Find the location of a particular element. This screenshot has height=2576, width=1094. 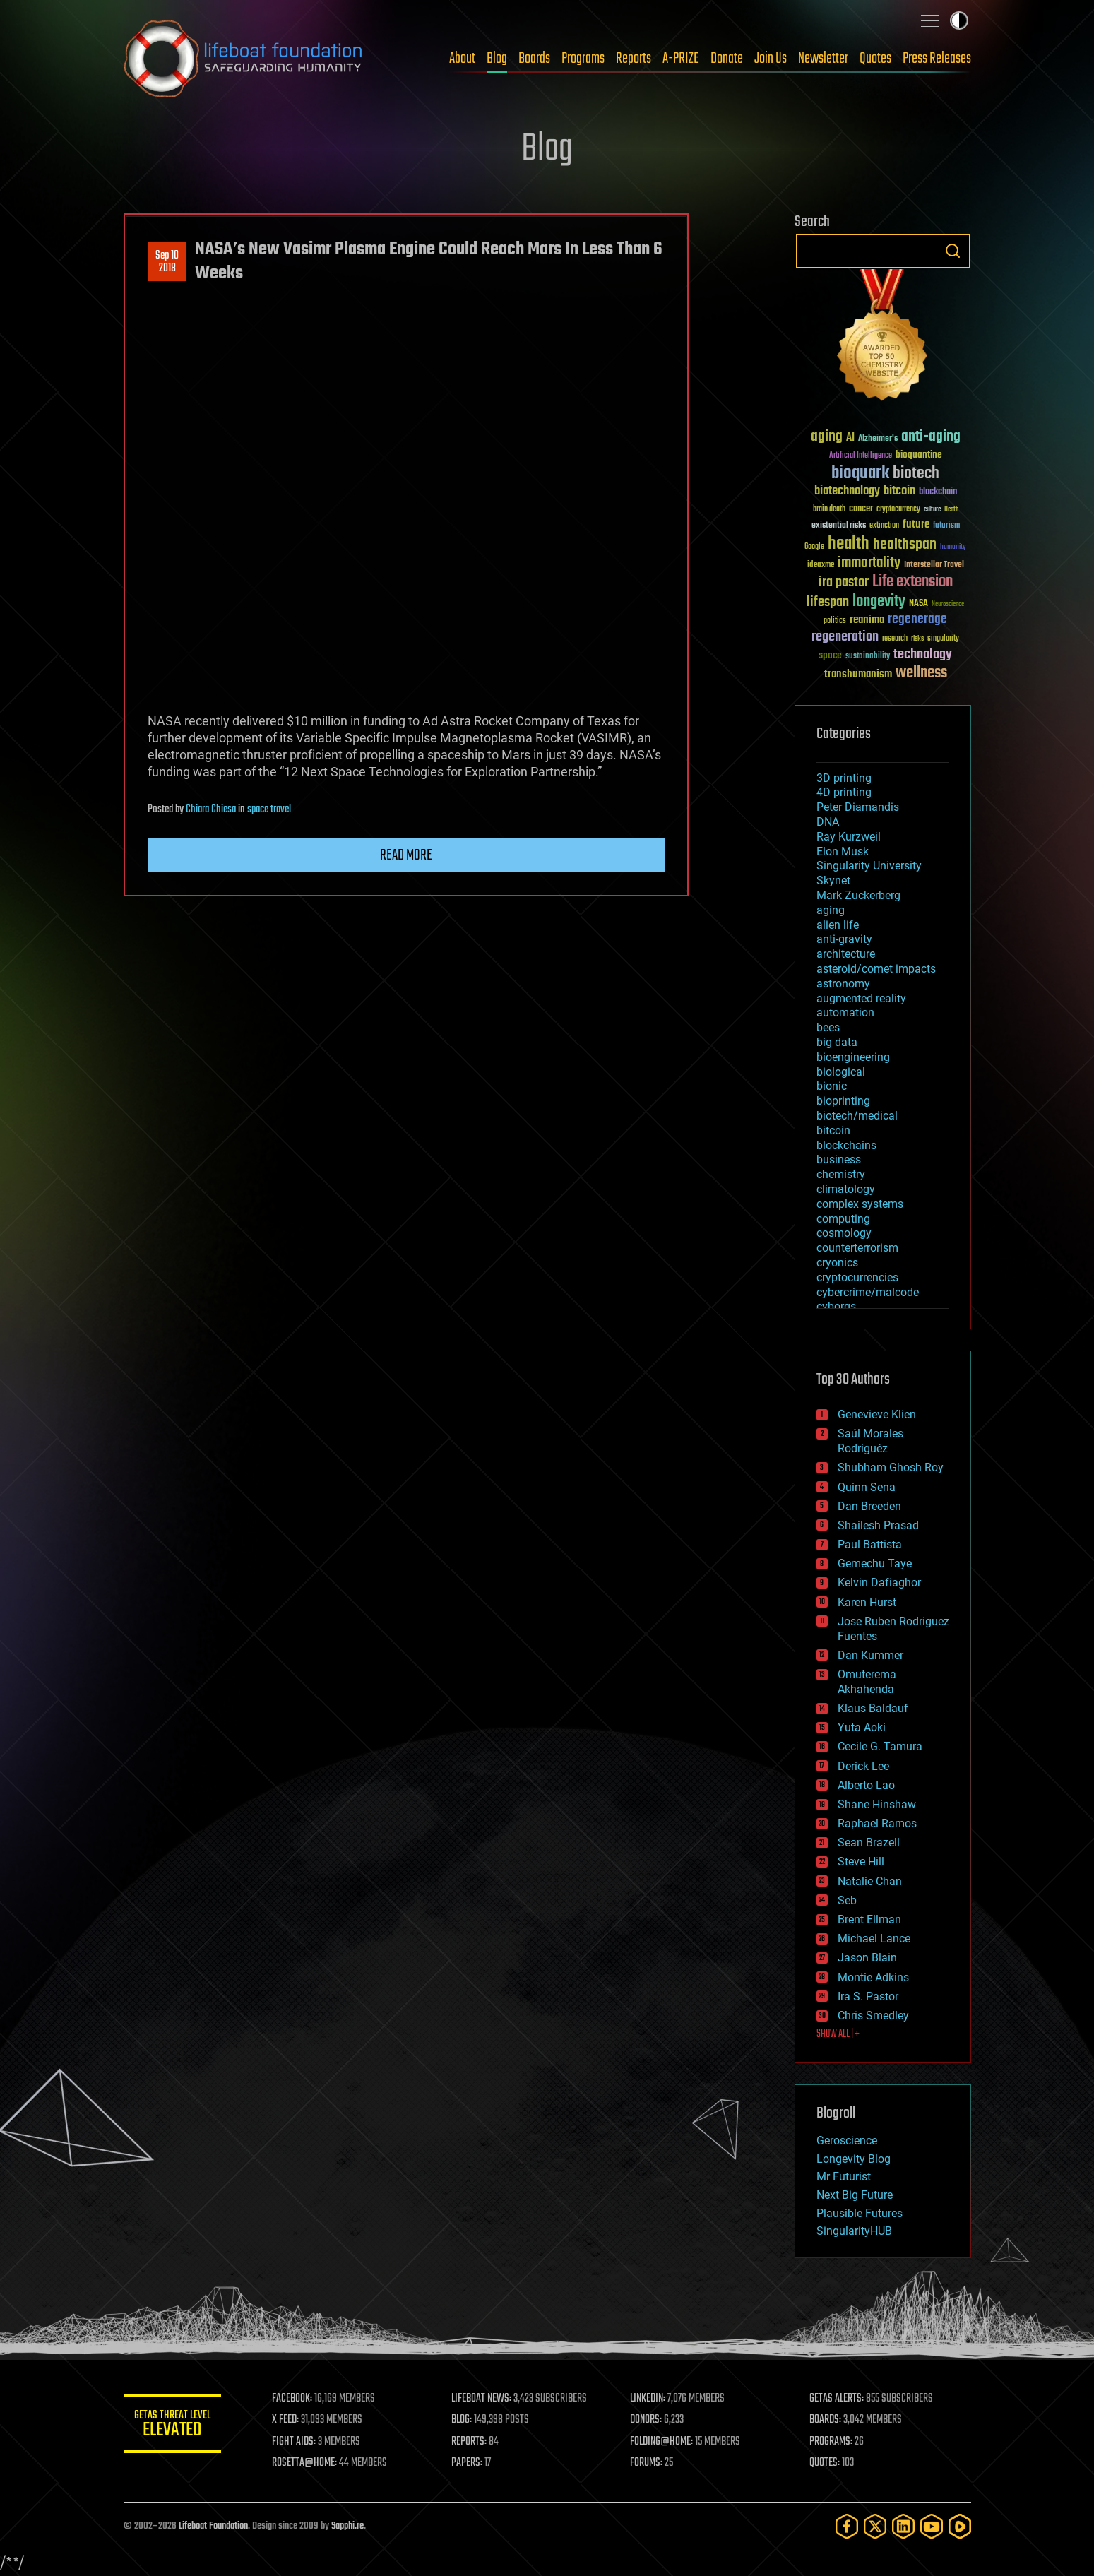

future [future (60 items)] is located at coordinates (916, 524).